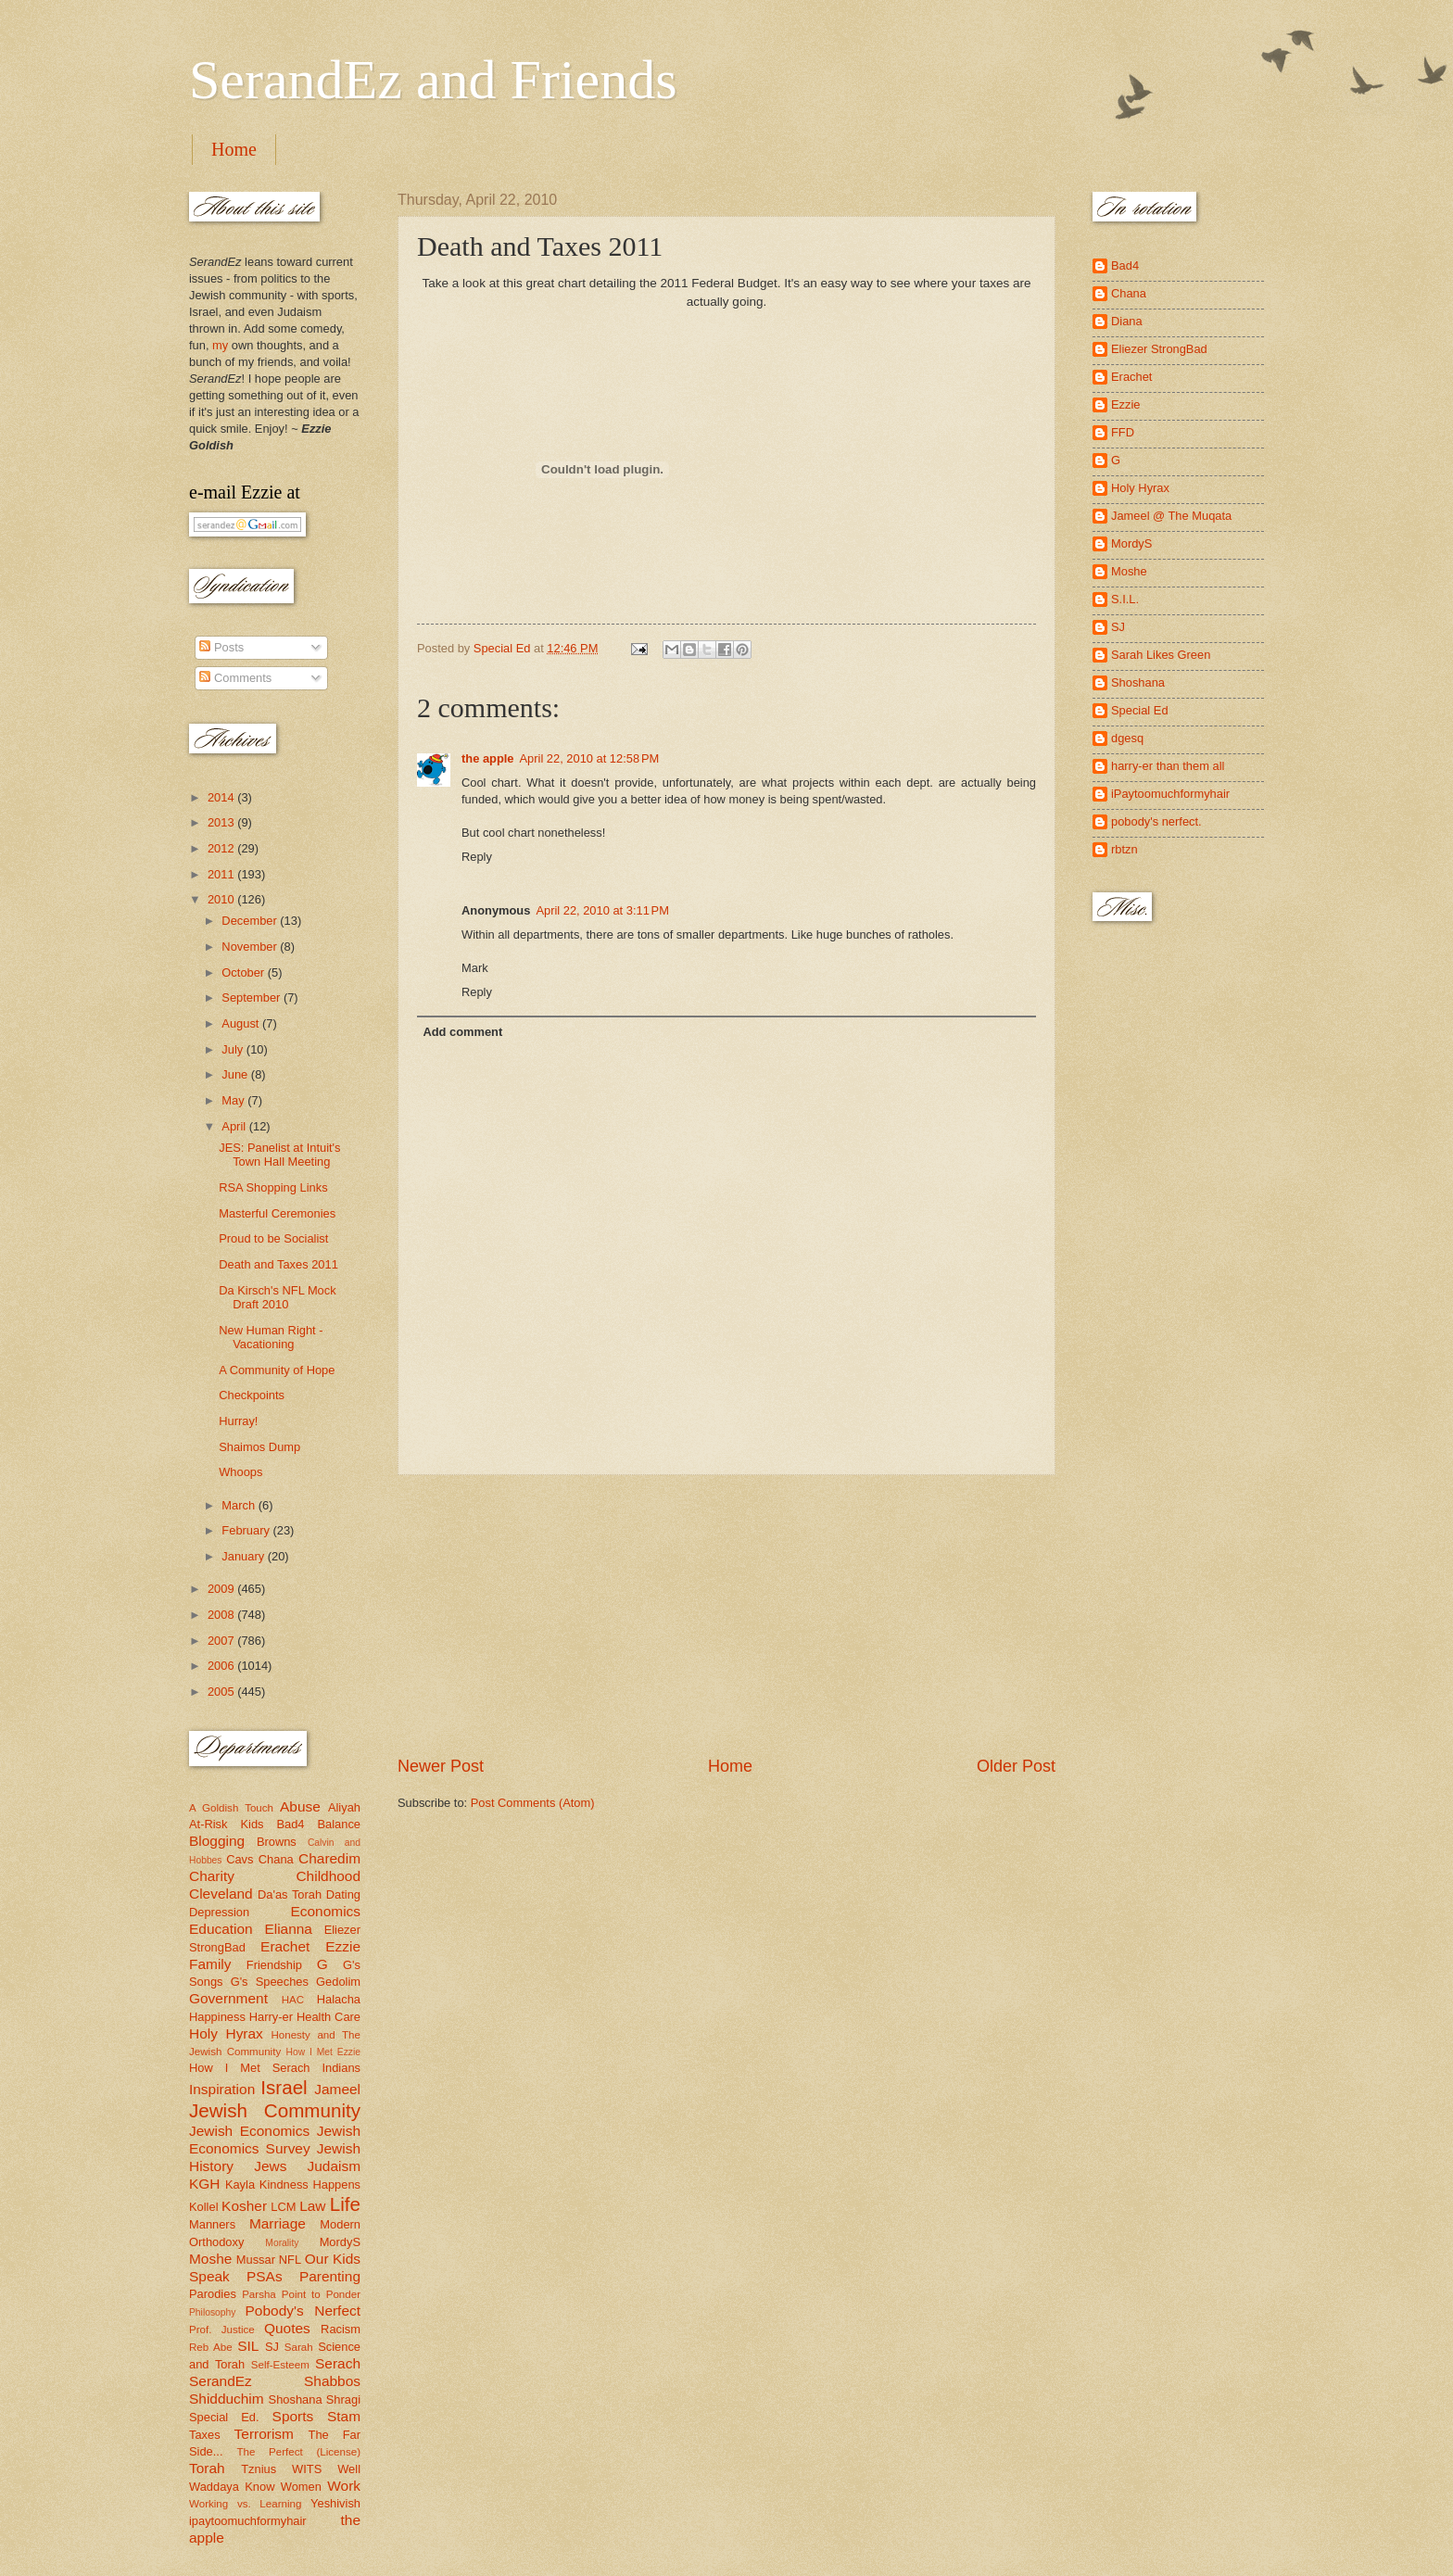  Describe the element at coordinates (228, 1998) in the screenshot. I see `Government` at that location.